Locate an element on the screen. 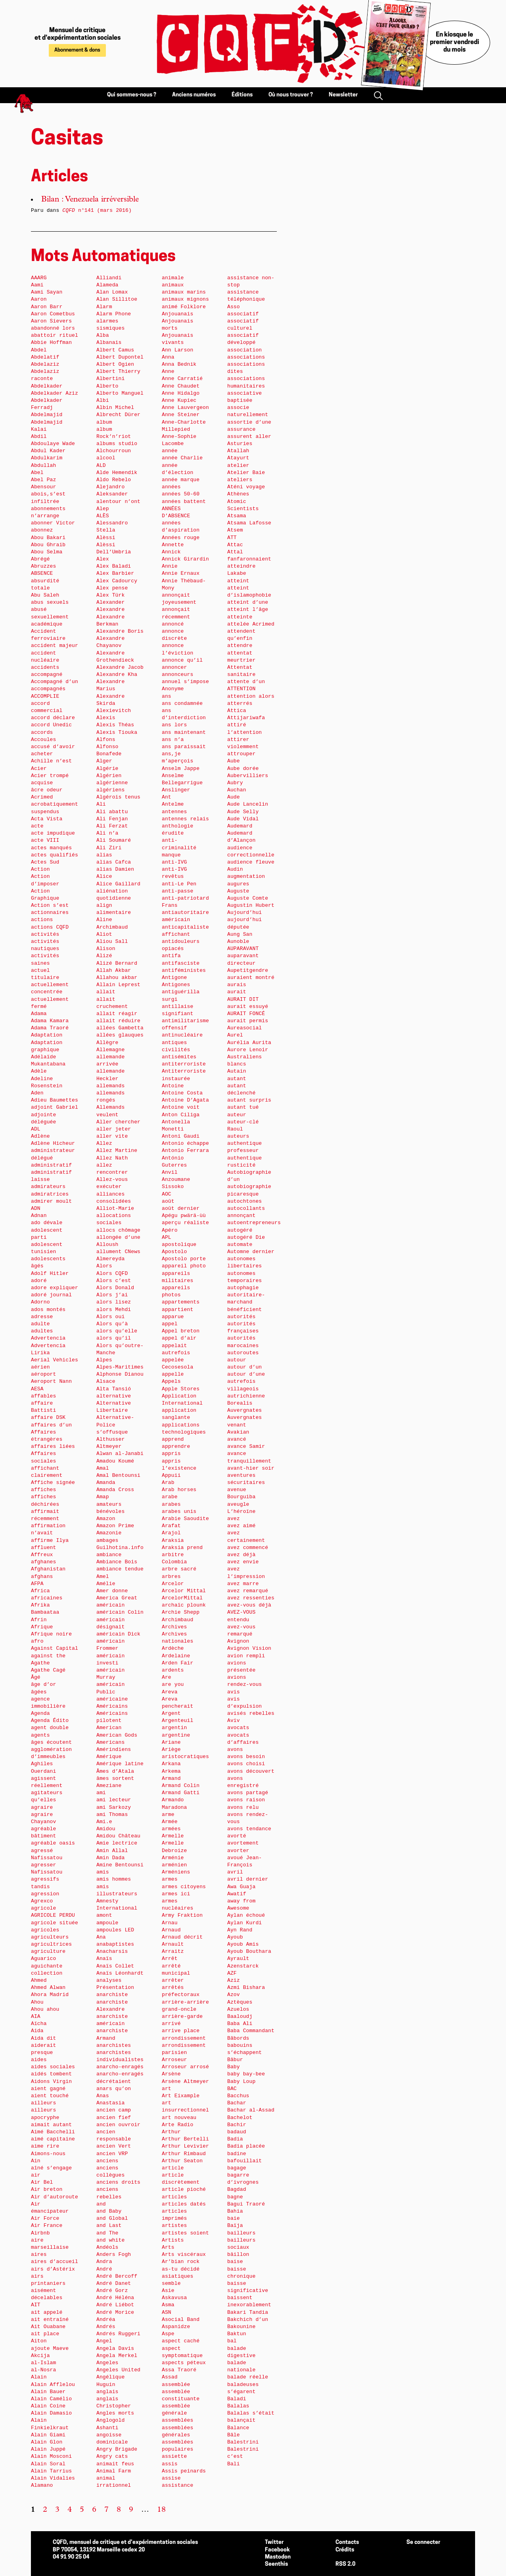 The height and width of the screenshot is (2576, 506). animale is located at coordinates (173, 278).